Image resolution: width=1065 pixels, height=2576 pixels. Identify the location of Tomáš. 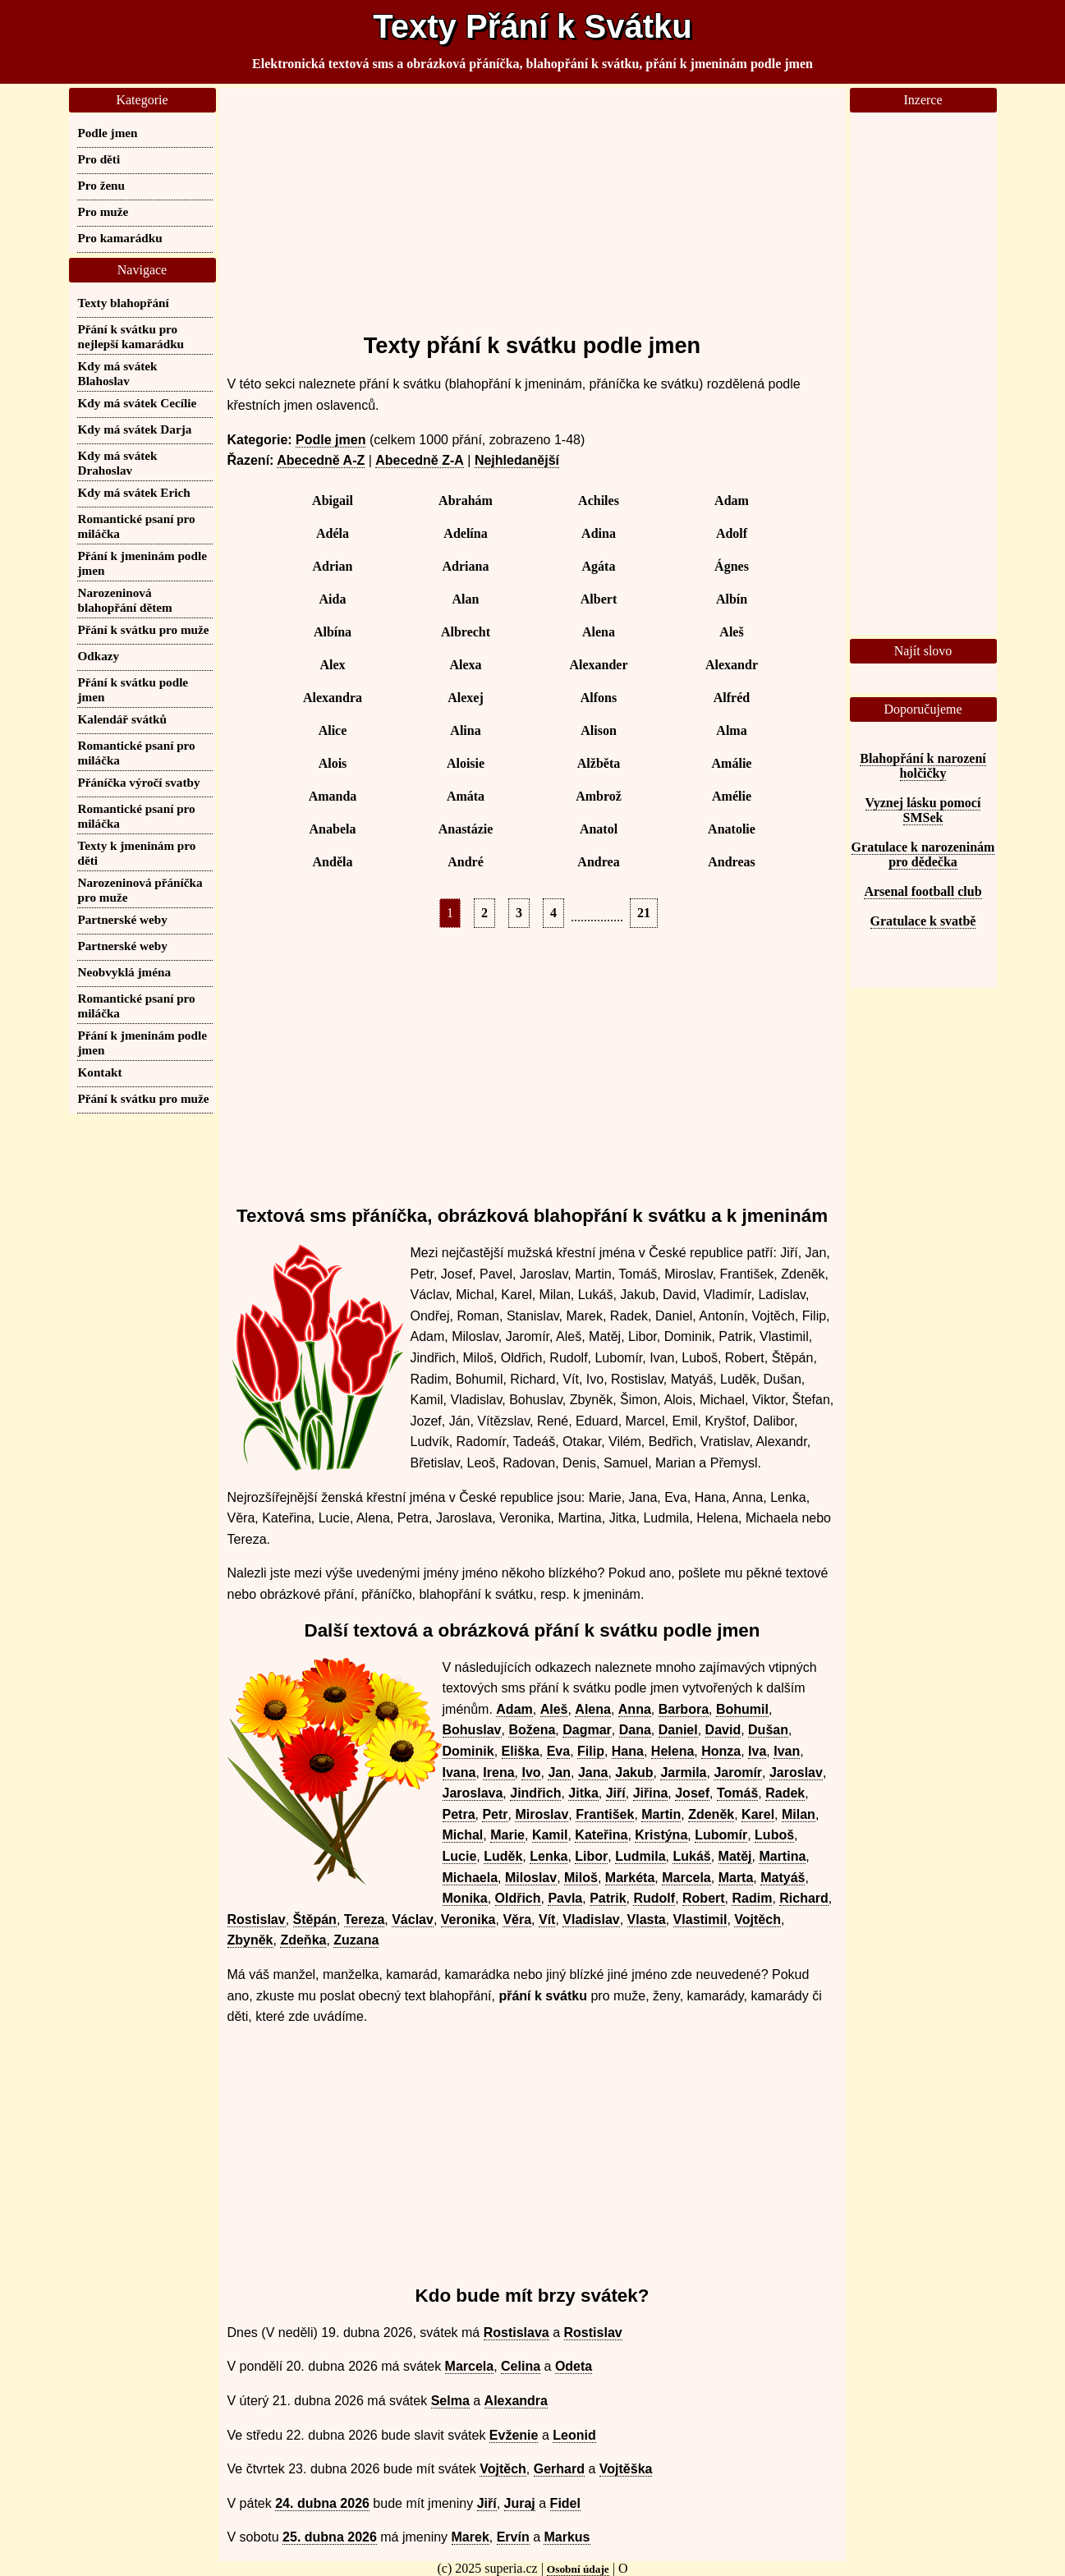
(737, 1793).